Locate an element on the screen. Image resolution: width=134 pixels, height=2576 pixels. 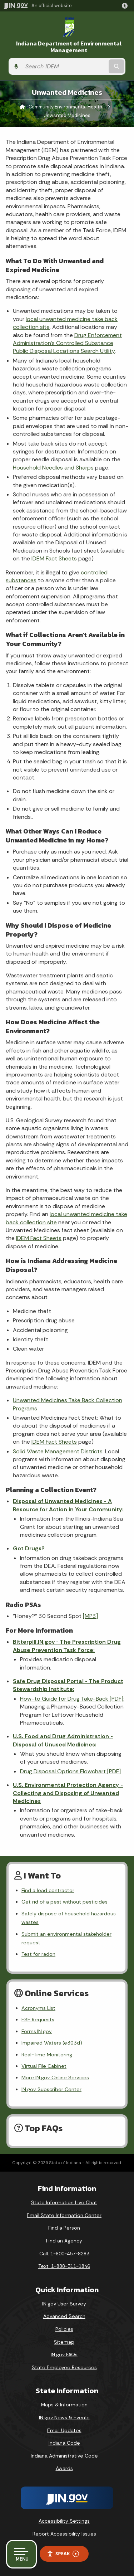
State Information Live Chat is located at coordinates (64, 2202).